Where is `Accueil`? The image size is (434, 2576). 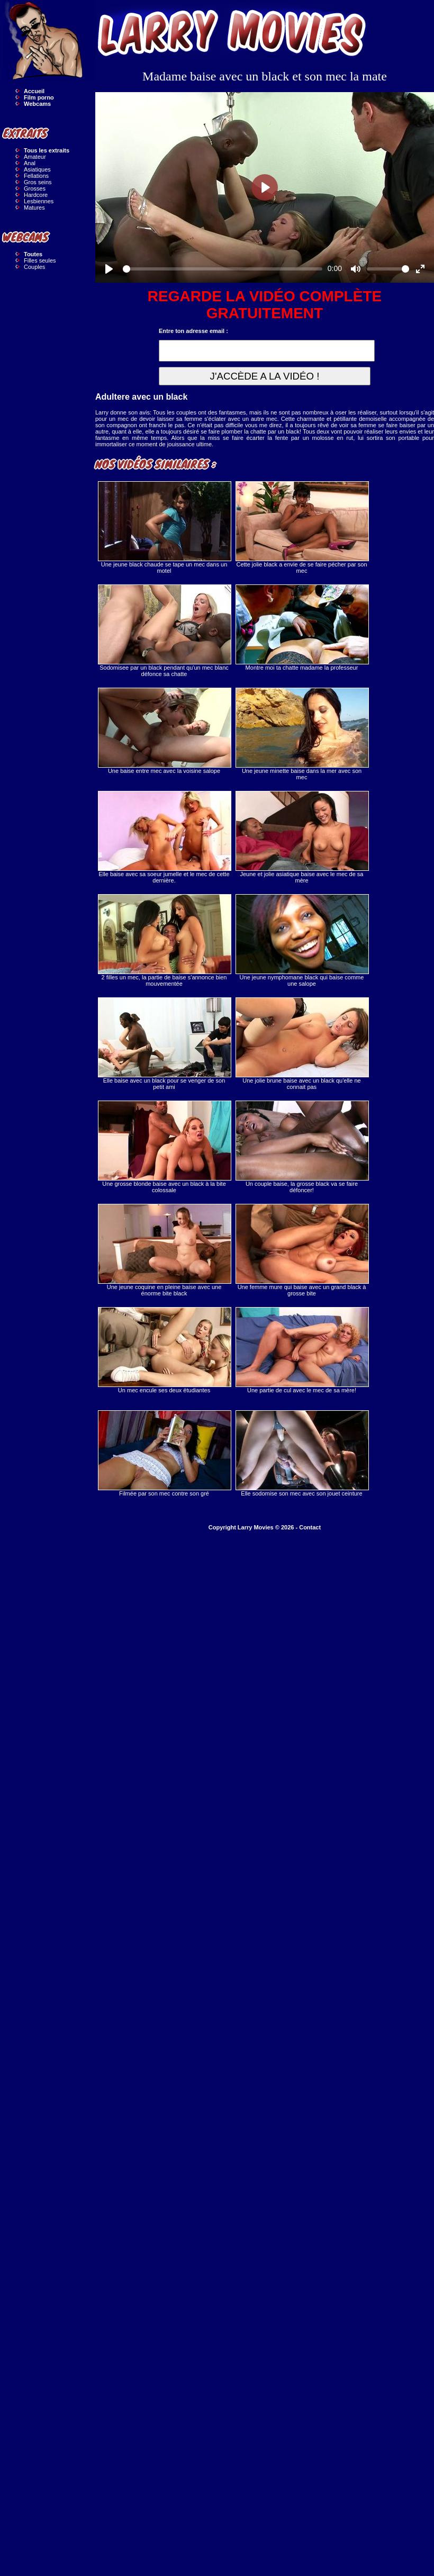
Accueil is located at coordinates (34, 91).